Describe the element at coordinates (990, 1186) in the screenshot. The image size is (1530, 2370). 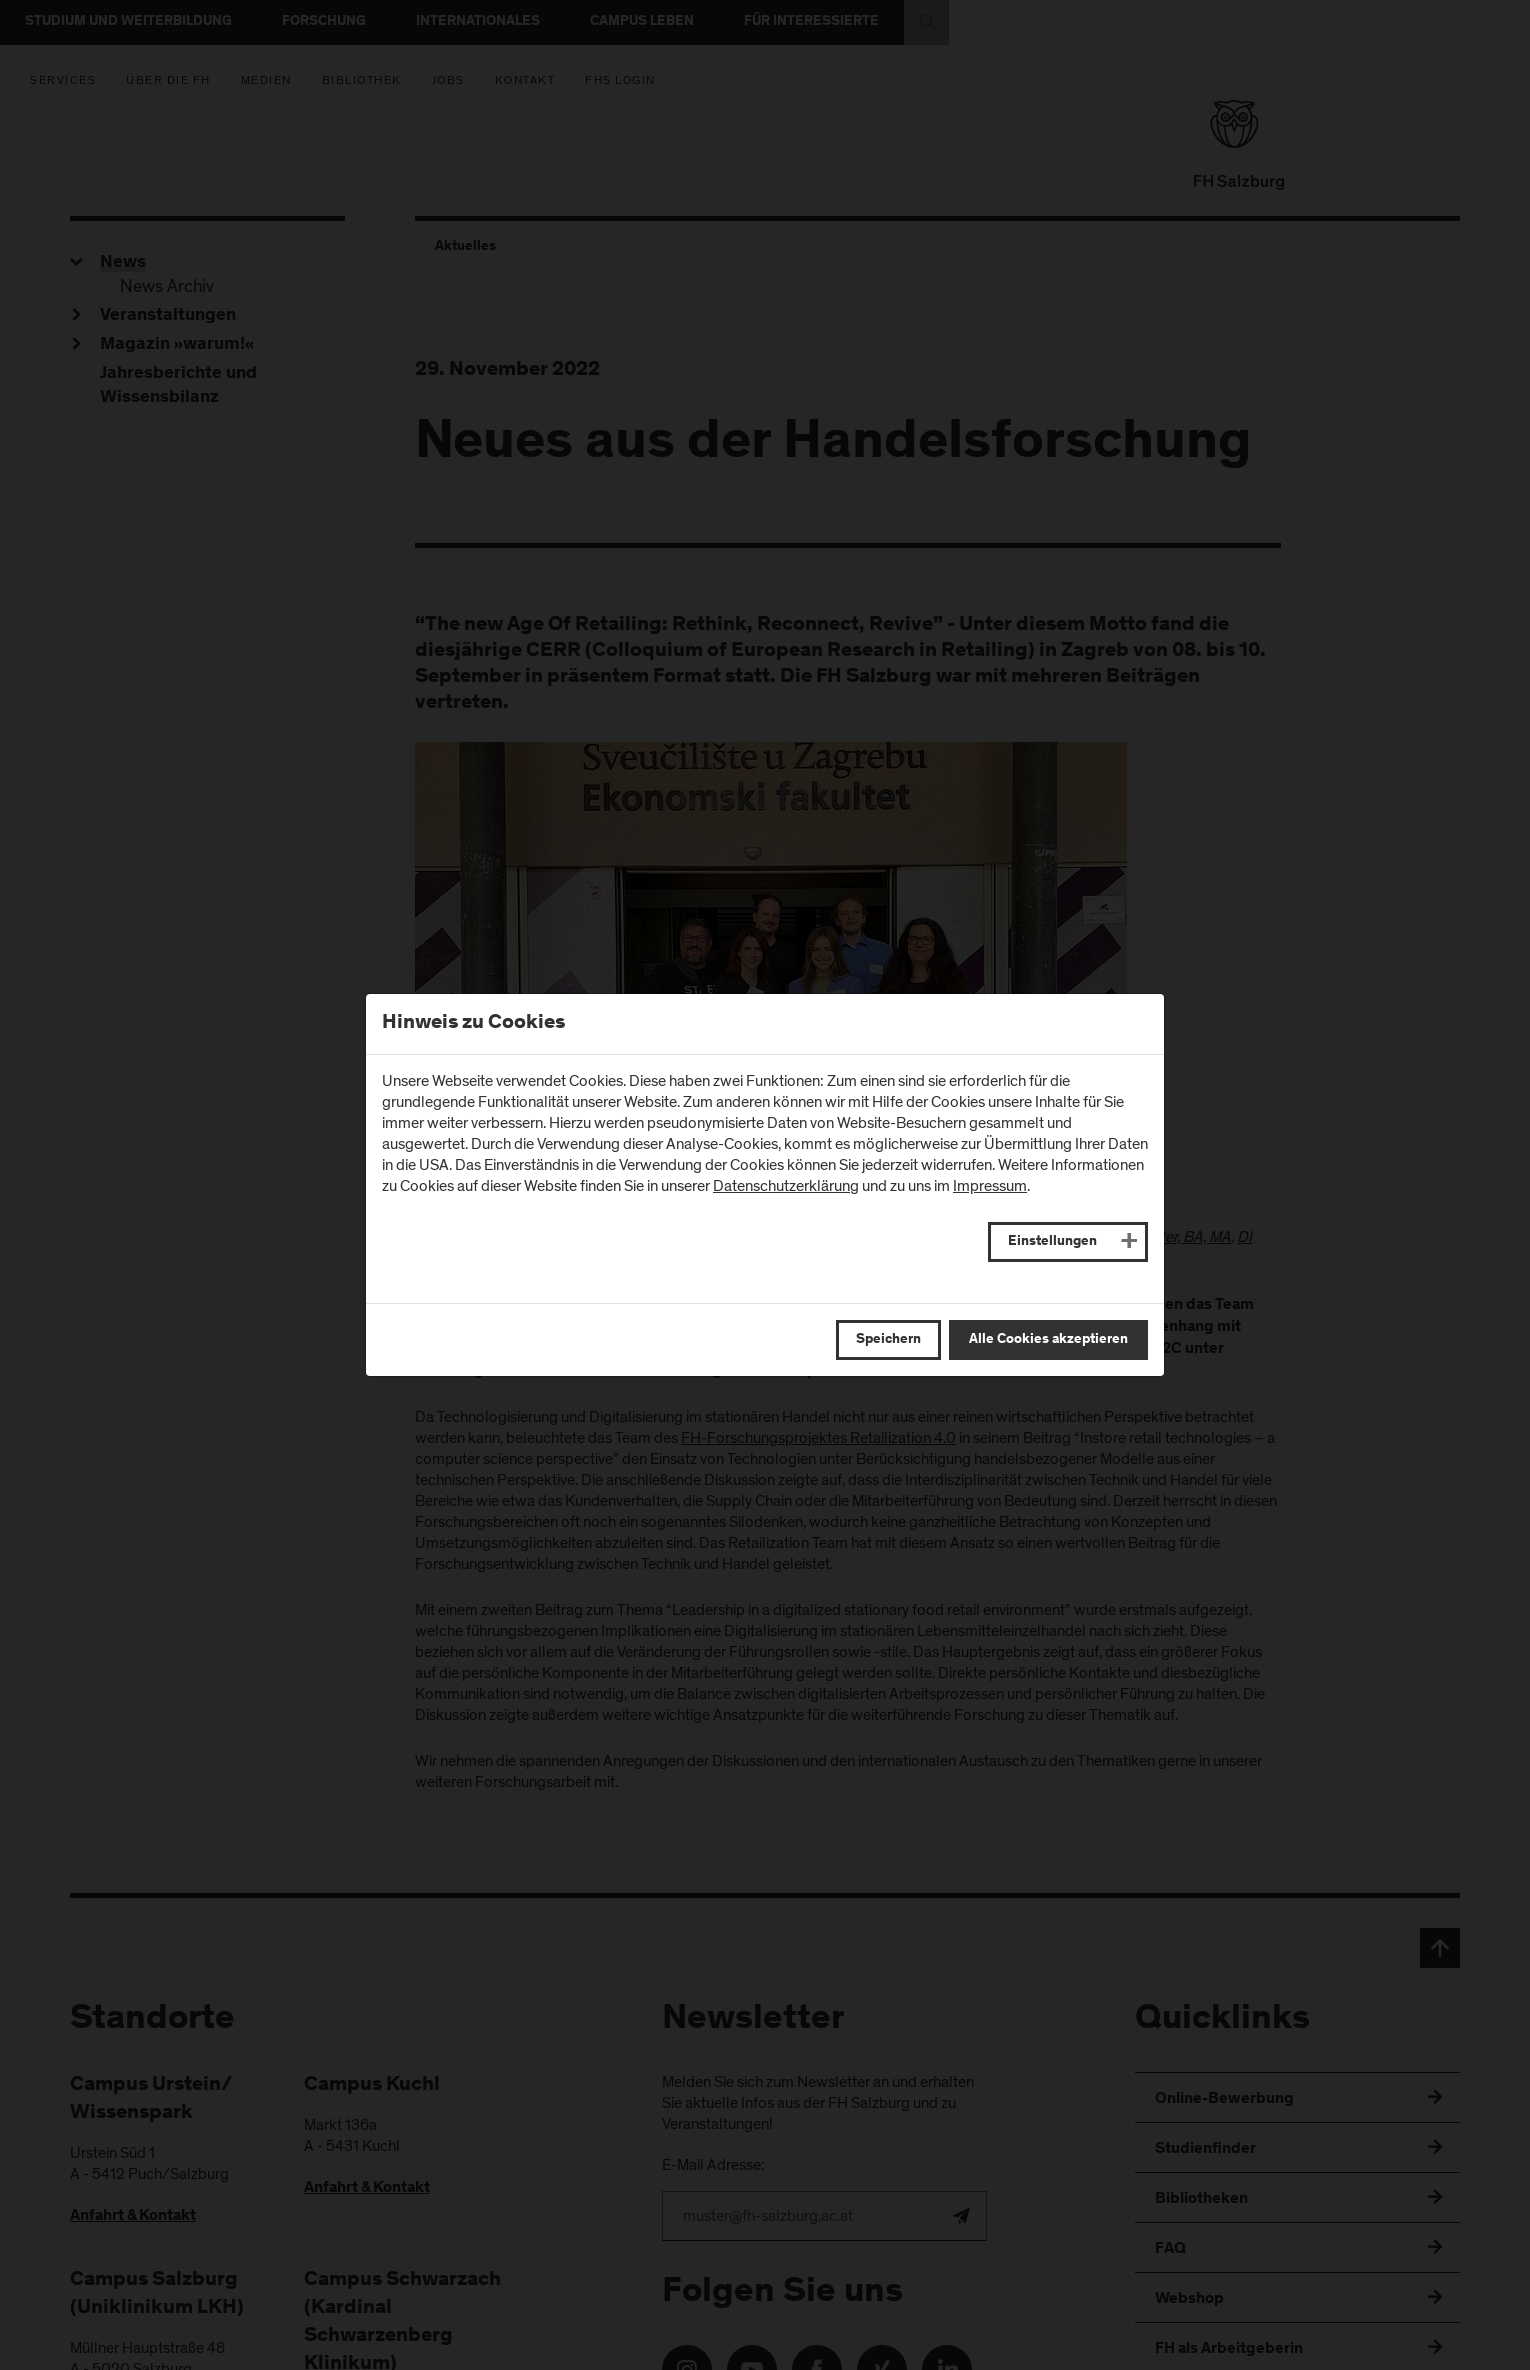
I see `Impressum` at that location.